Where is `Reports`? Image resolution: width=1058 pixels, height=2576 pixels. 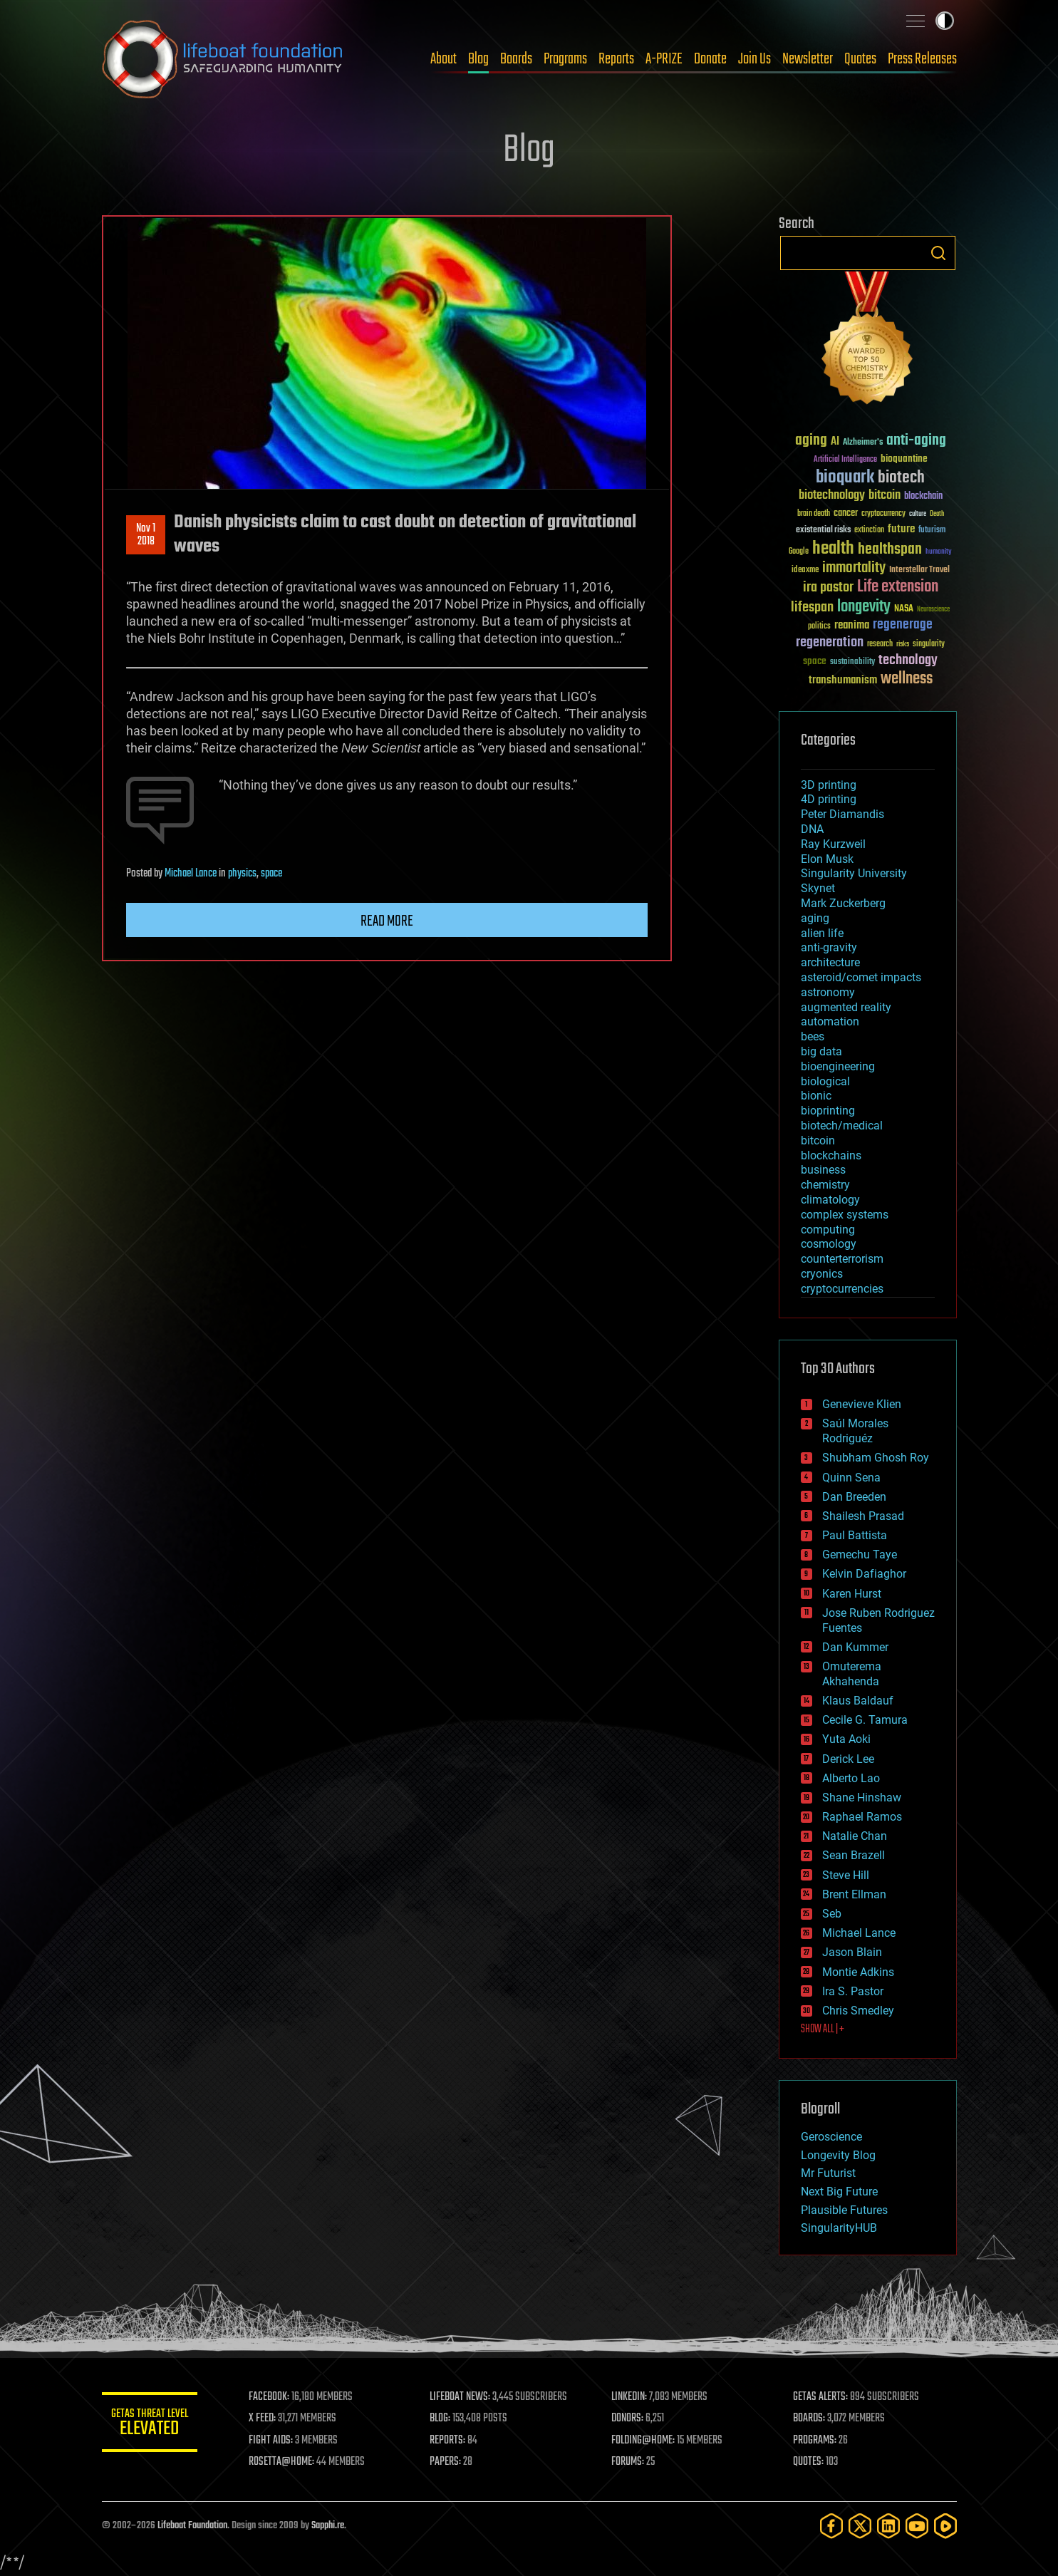 Reports is located at coordinates (616, 59).